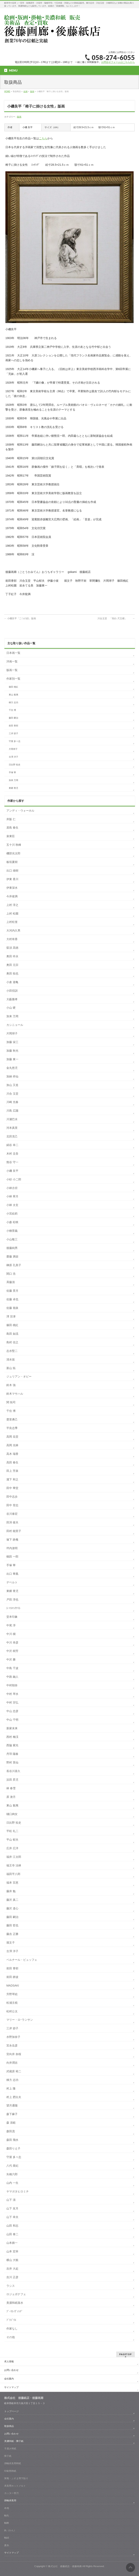 The height and width of the screenshot is (2576, 139). What do you see at coordinates (12, 964) in the screenshot?
I see `奥田 元宗` at bounding box center [12, 964].